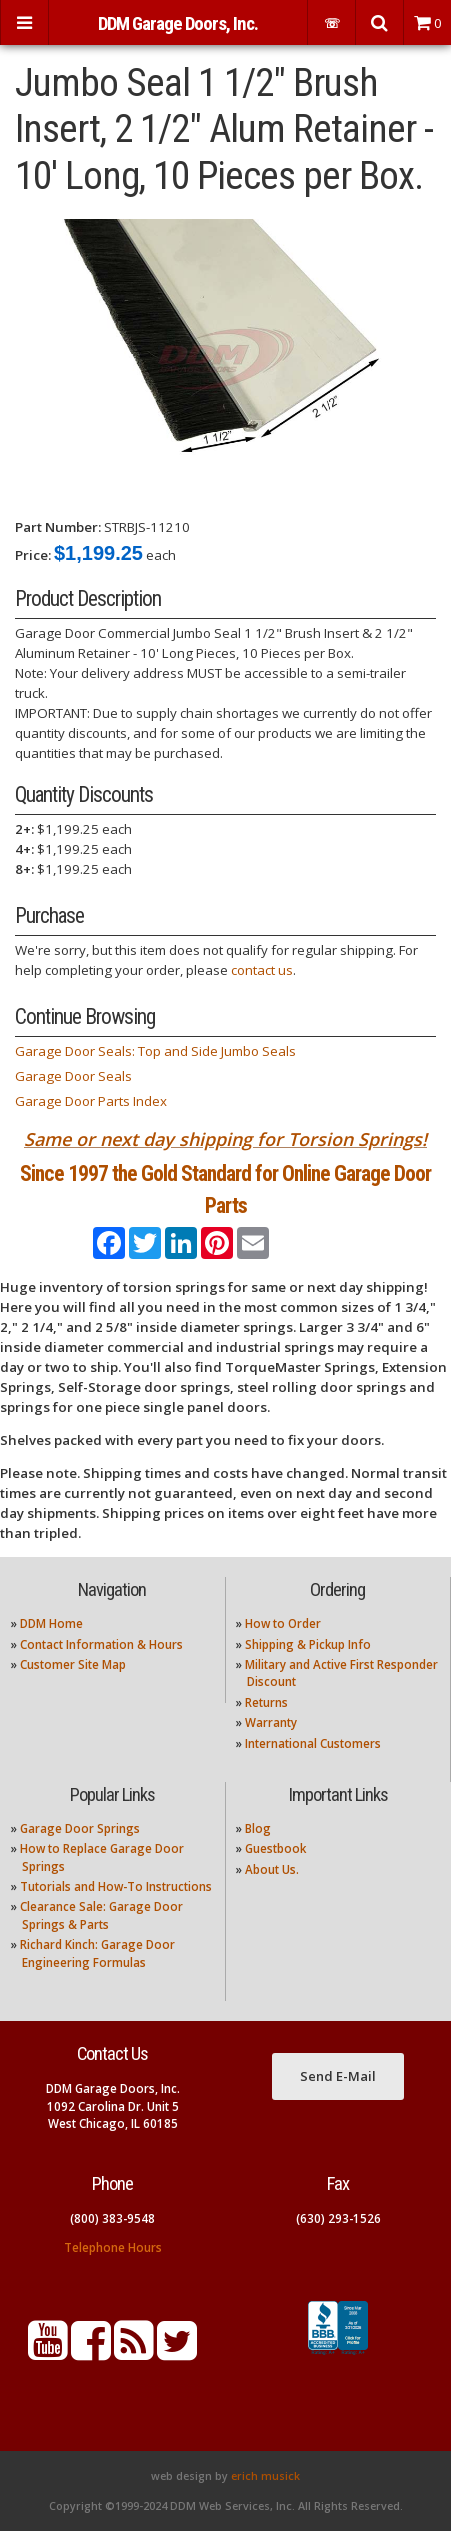 This screenshot has height=2531, width=451. I want to click on DDM Home, so click(51, 1623).